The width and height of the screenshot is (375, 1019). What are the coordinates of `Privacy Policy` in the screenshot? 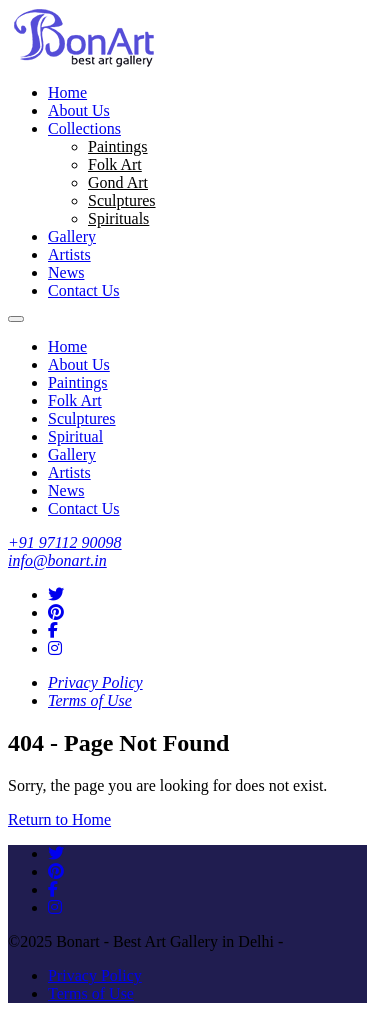 It's located at (95, 682).